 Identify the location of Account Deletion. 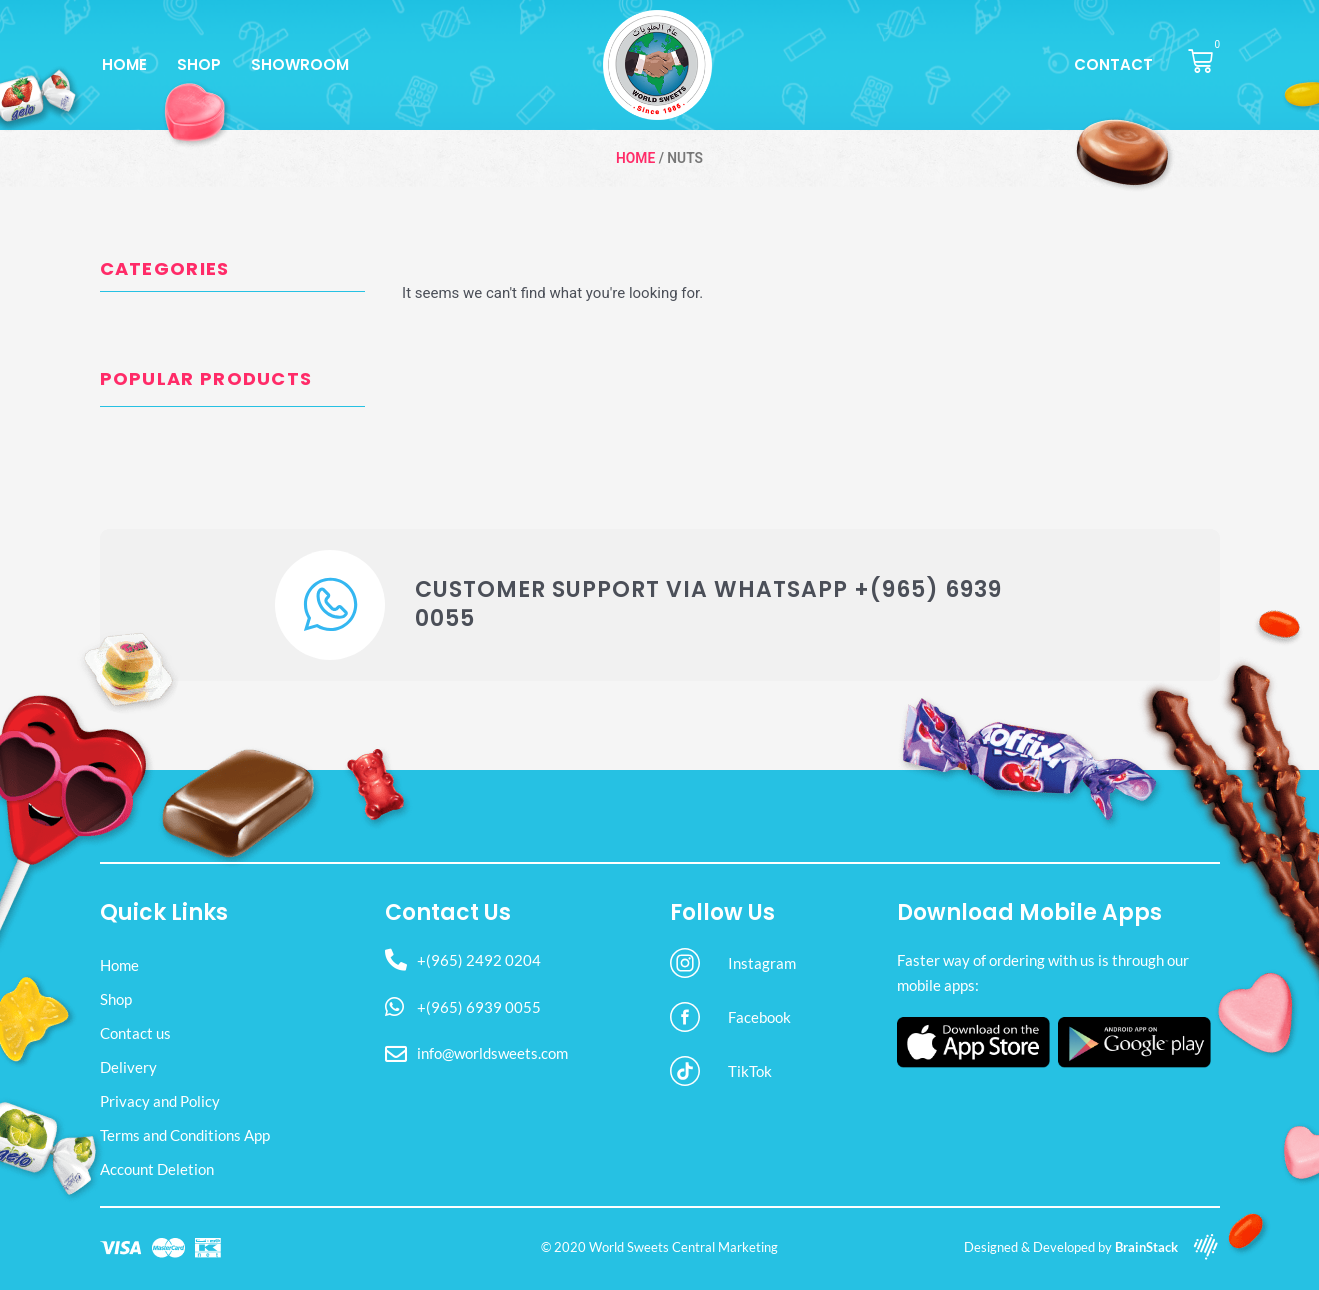
(157, 1169).